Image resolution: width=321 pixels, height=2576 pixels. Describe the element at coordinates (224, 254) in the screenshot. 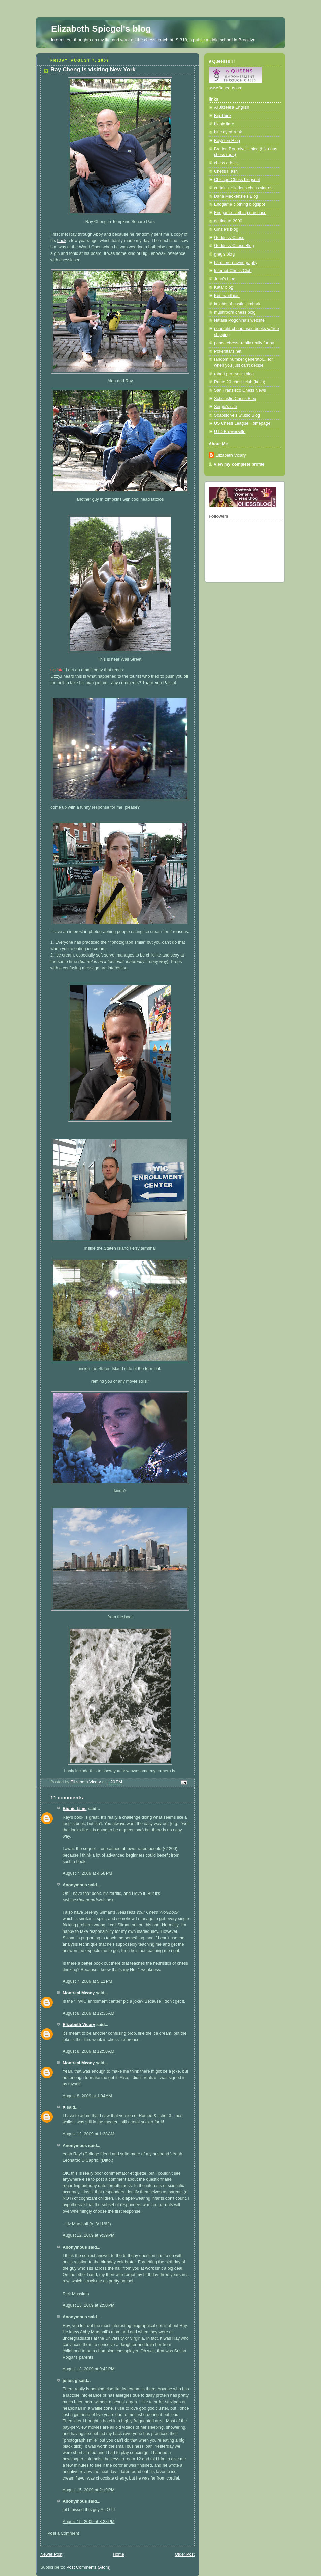

I see `greg's blog` at that location.